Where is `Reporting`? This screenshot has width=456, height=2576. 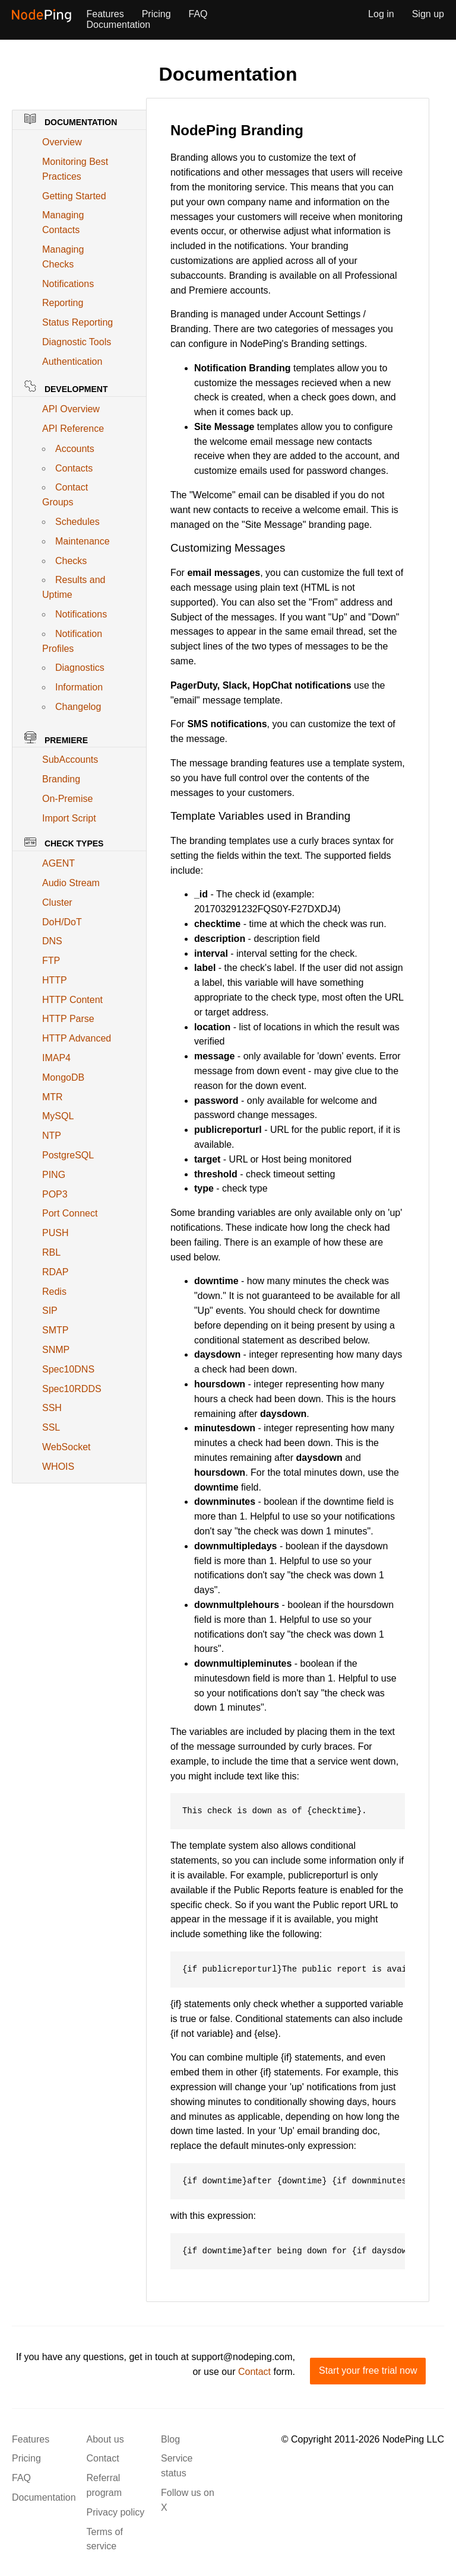
Reporting is located at coordinates (62, 303).